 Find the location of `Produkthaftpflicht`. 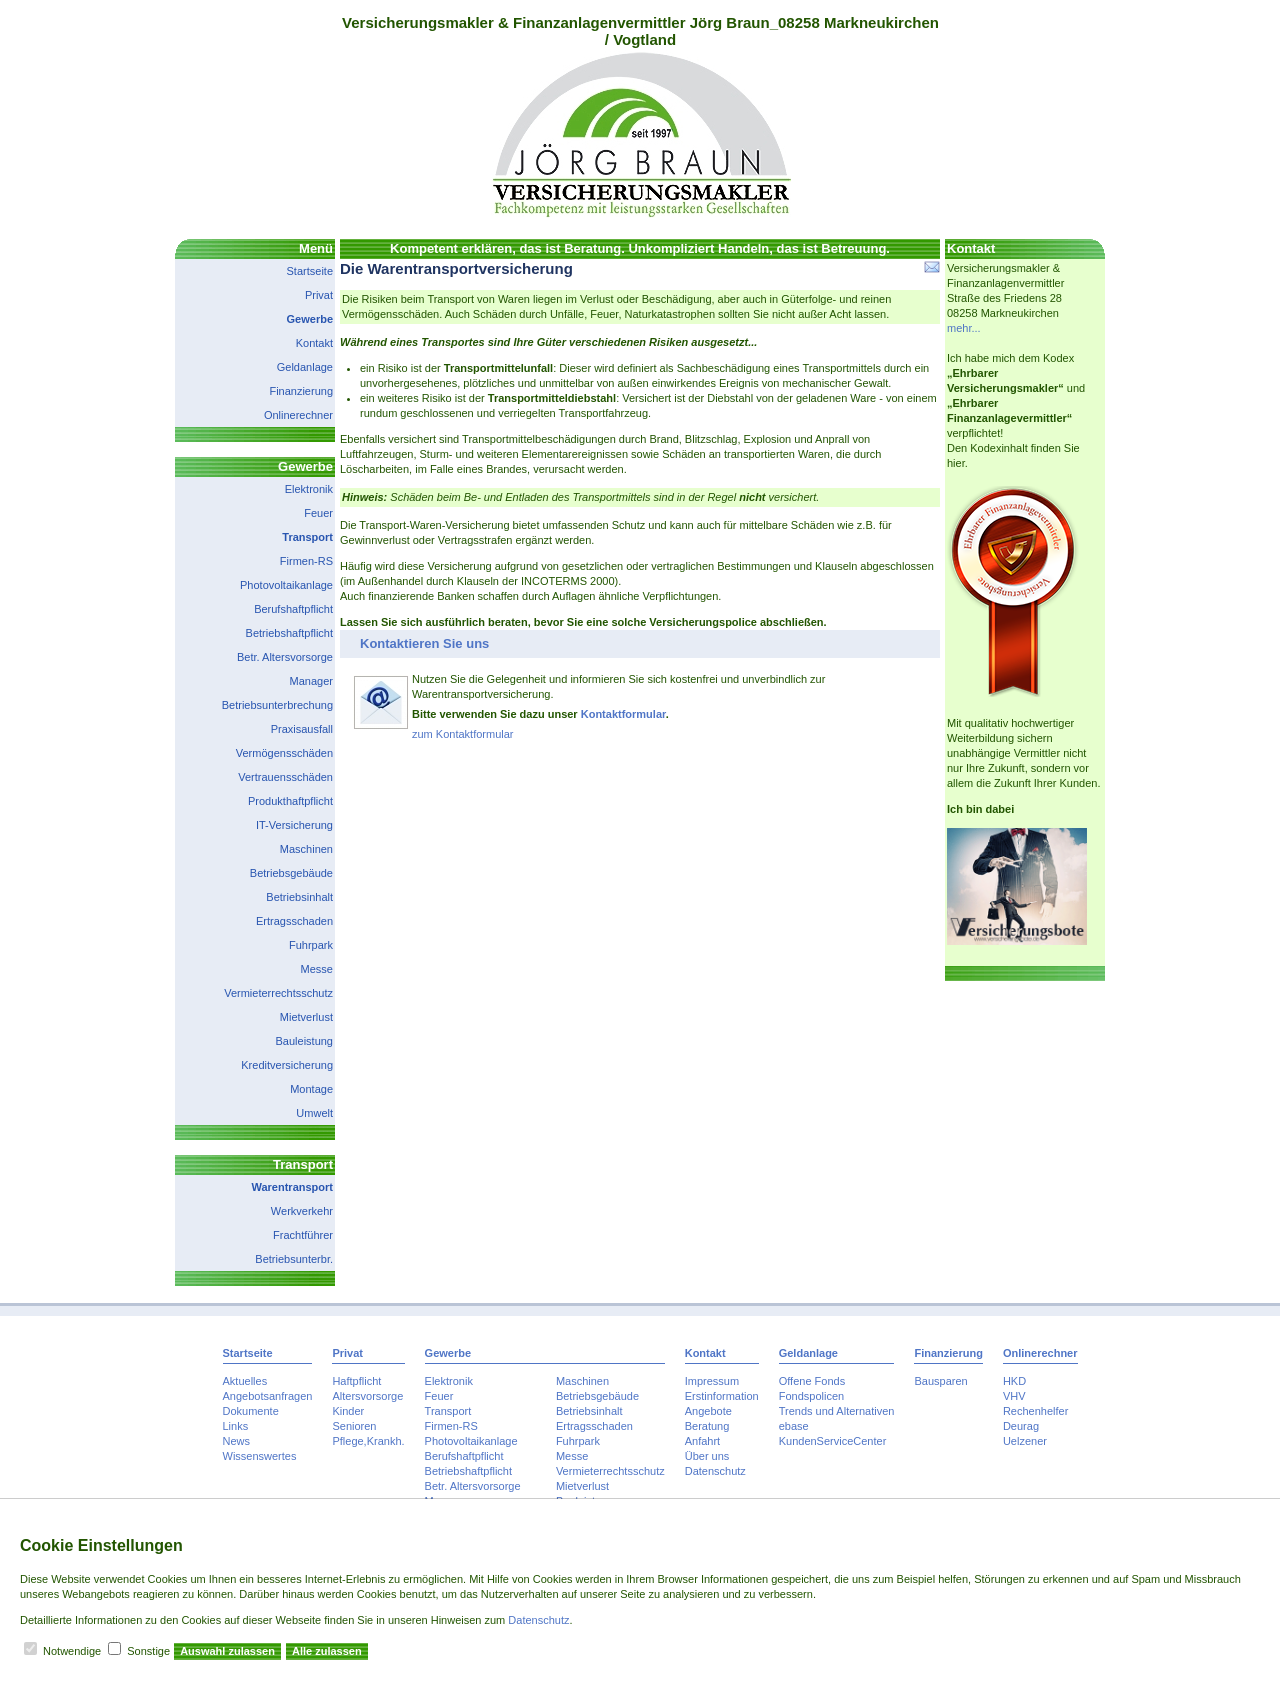

Produkthaftpflicht is located at coordinates (290, 801).